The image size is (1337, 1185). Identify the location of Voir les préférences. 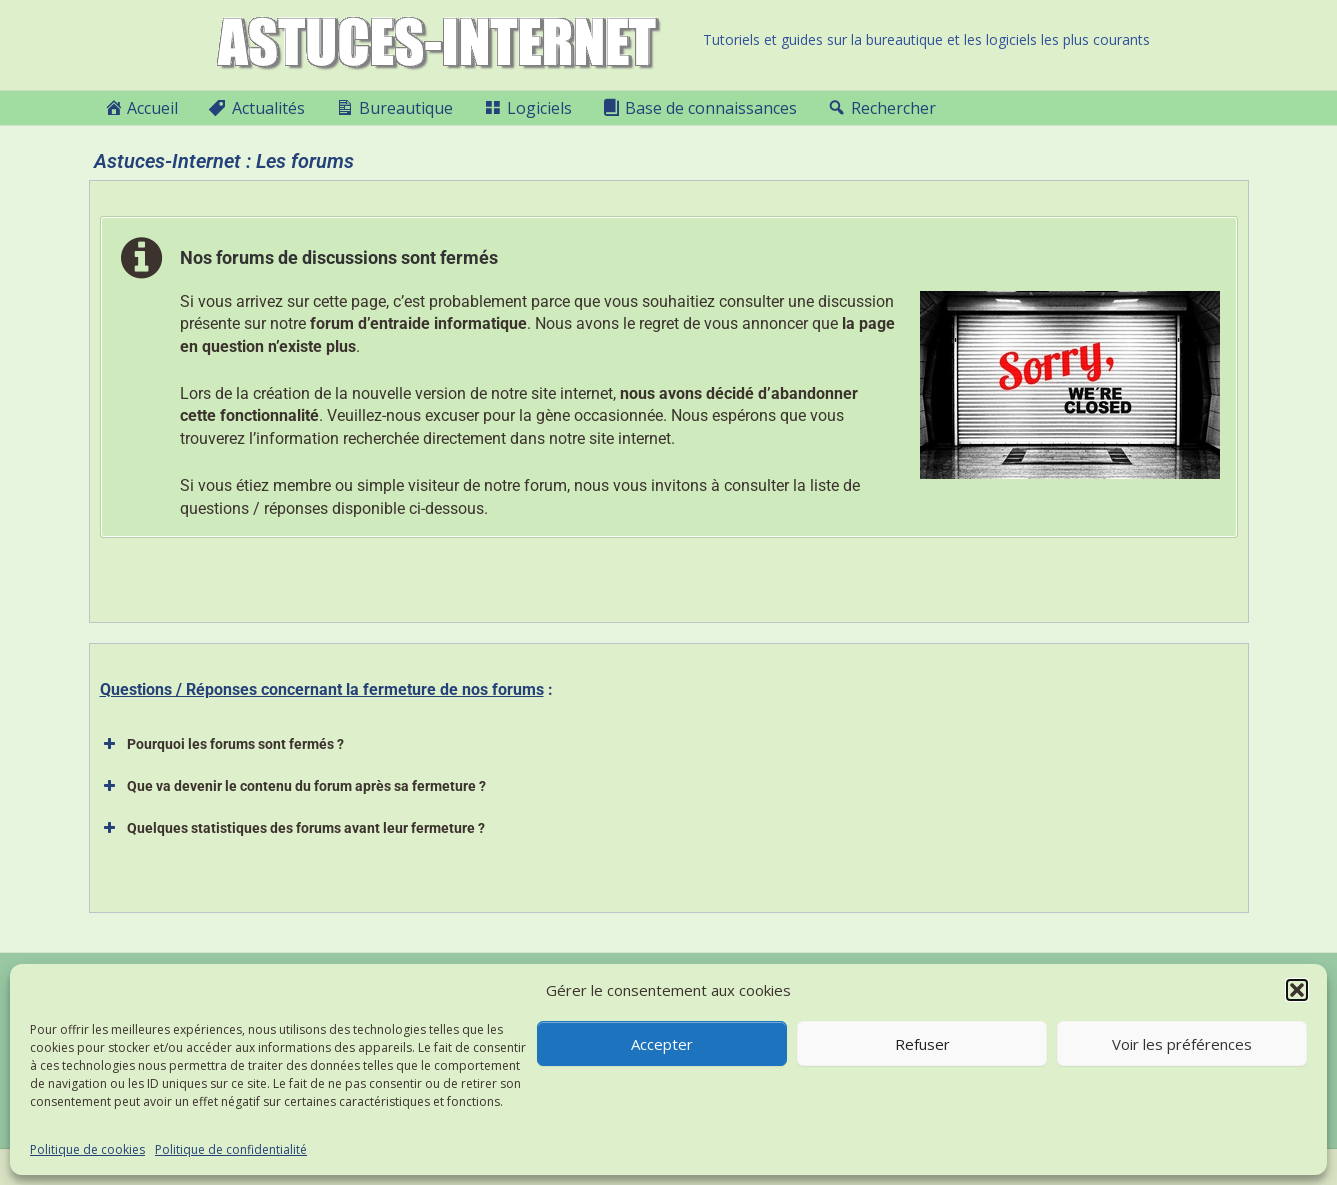
(1182, 1044).